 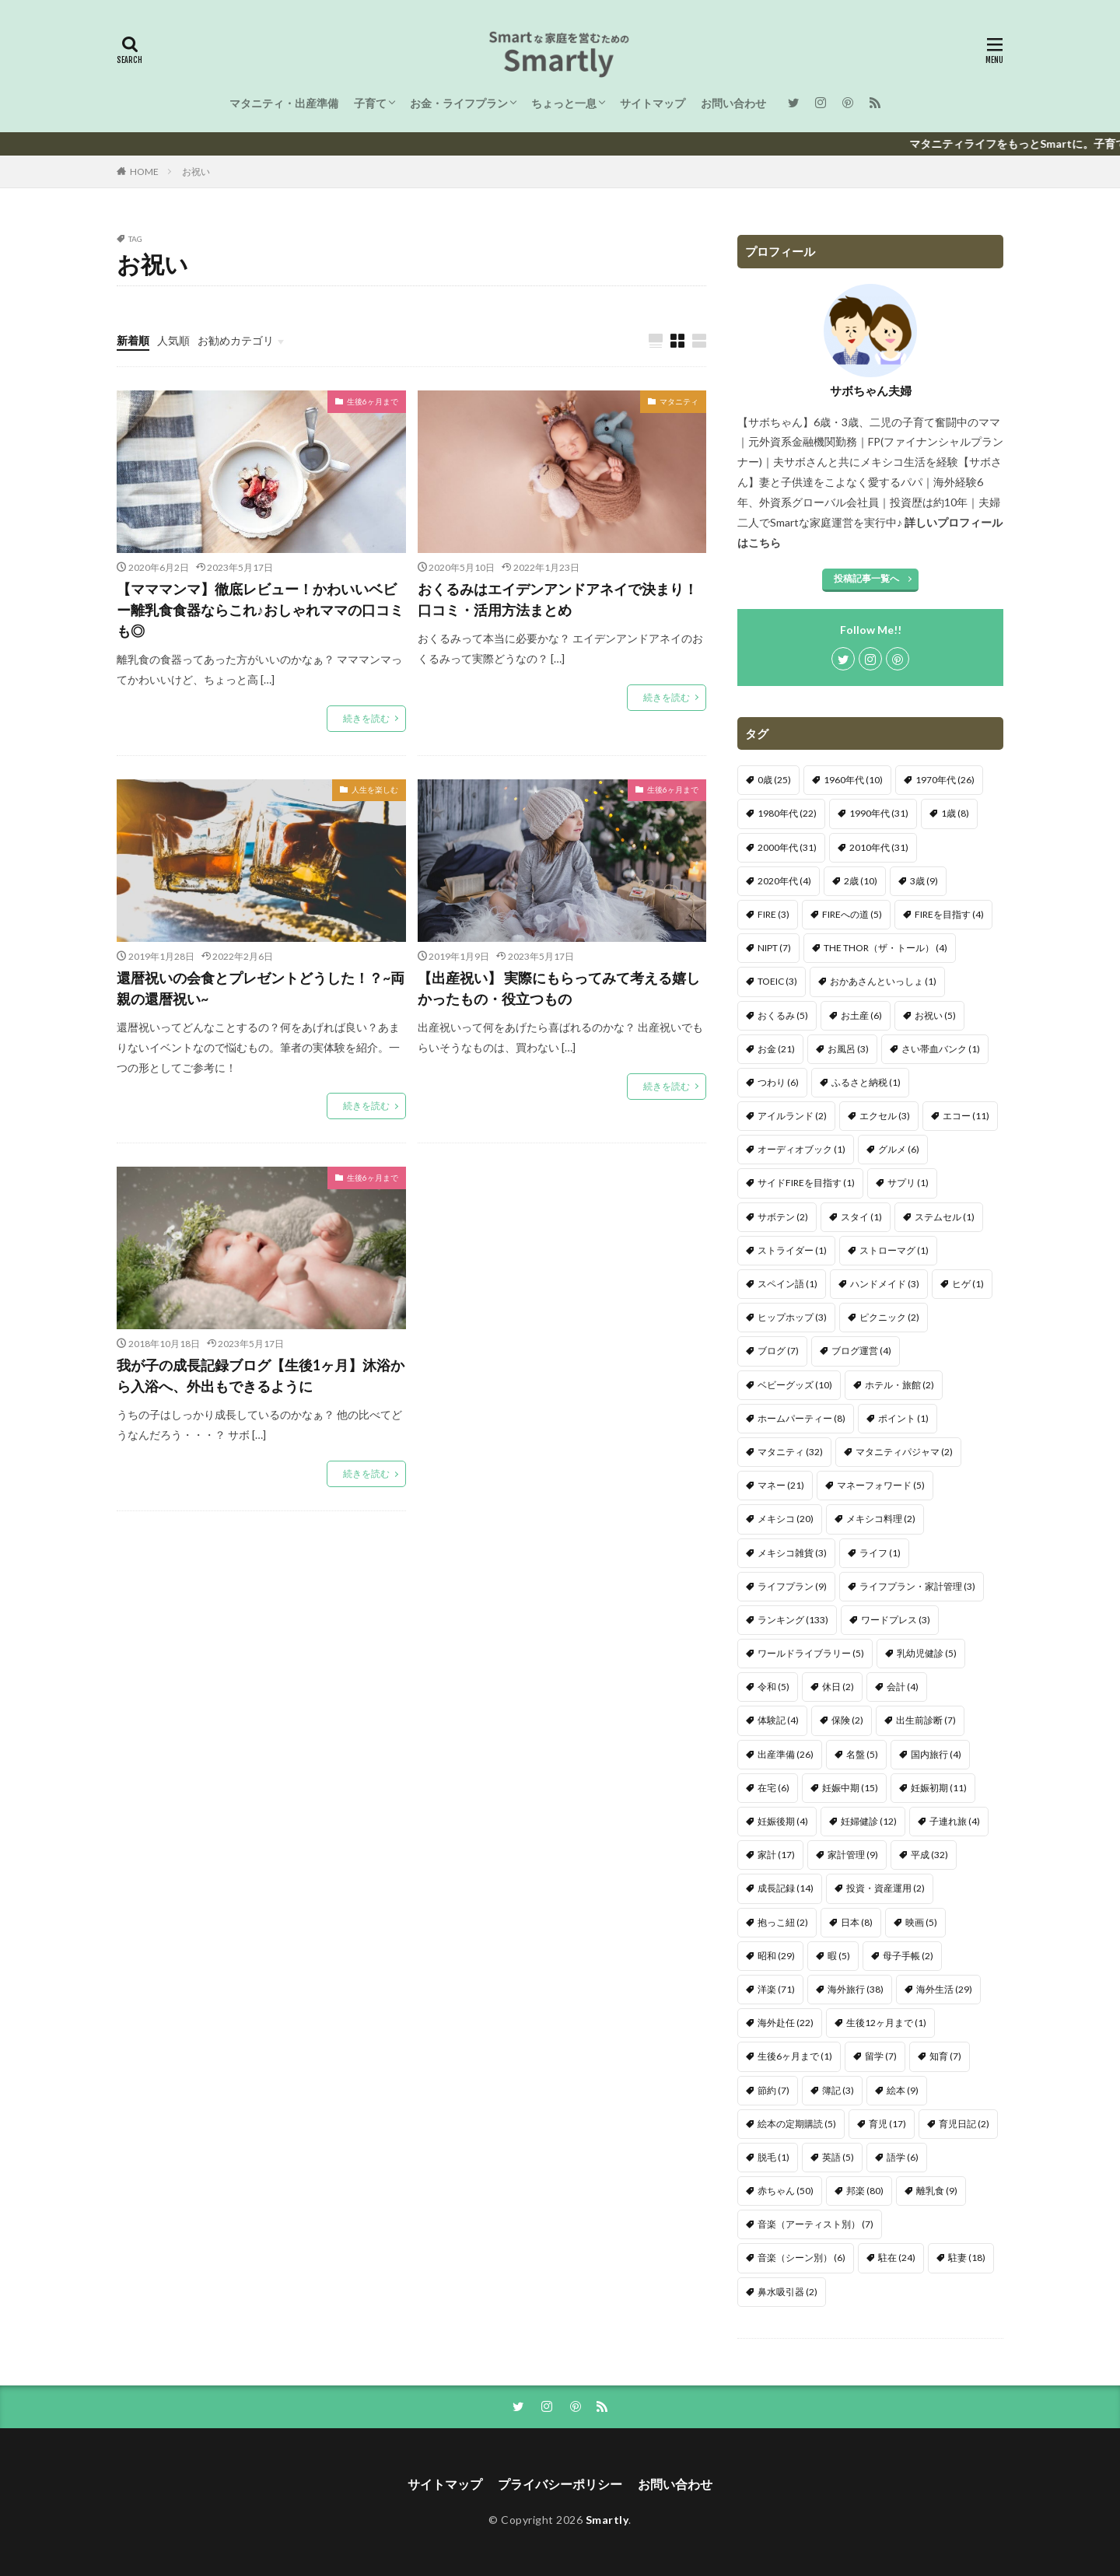 What do you see at coordinates (945, 2056) in the screenshot?
I see `知育 [知育 (7個の項目)]` at bounding box center [945, 2056].